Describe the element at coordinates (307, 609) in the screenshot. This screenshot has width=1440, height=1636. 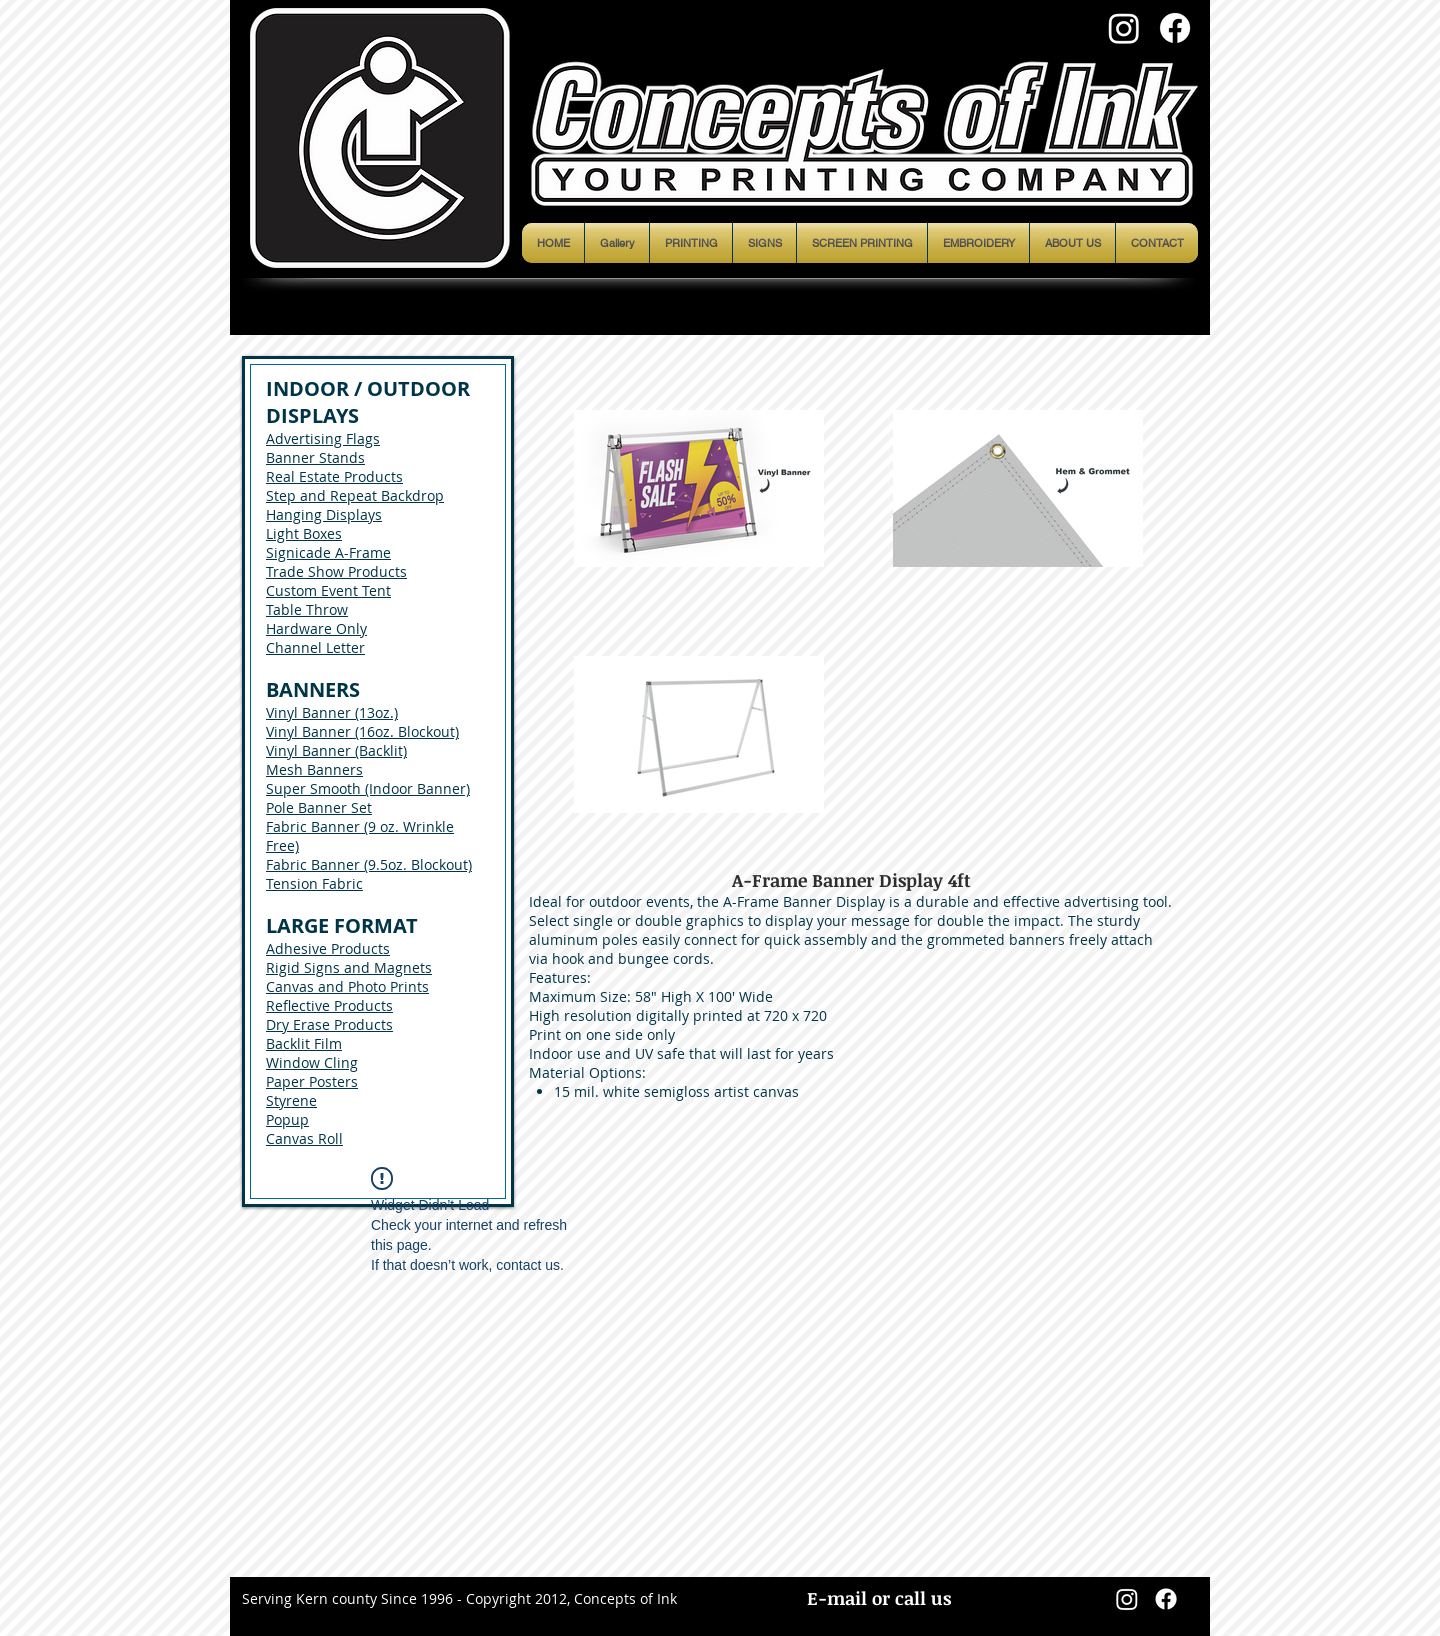
I see `Table Throw` at that location.